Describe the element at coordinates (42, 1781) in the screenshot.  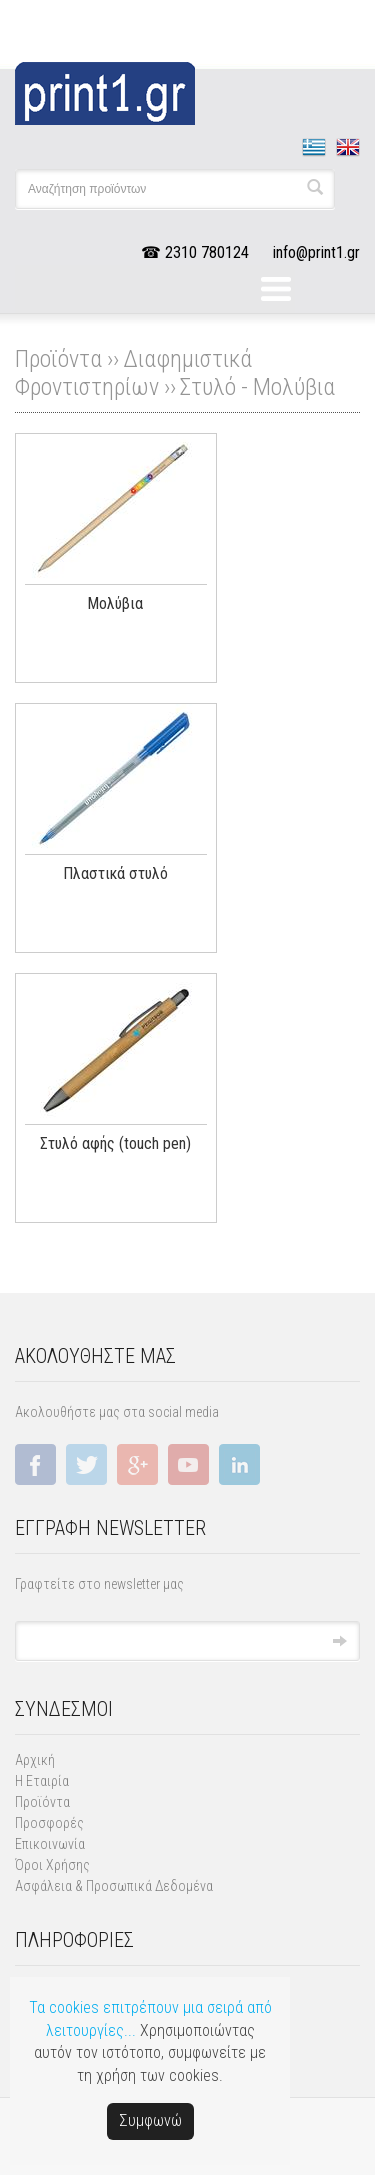
I see `Η Εταιρία` at that location.